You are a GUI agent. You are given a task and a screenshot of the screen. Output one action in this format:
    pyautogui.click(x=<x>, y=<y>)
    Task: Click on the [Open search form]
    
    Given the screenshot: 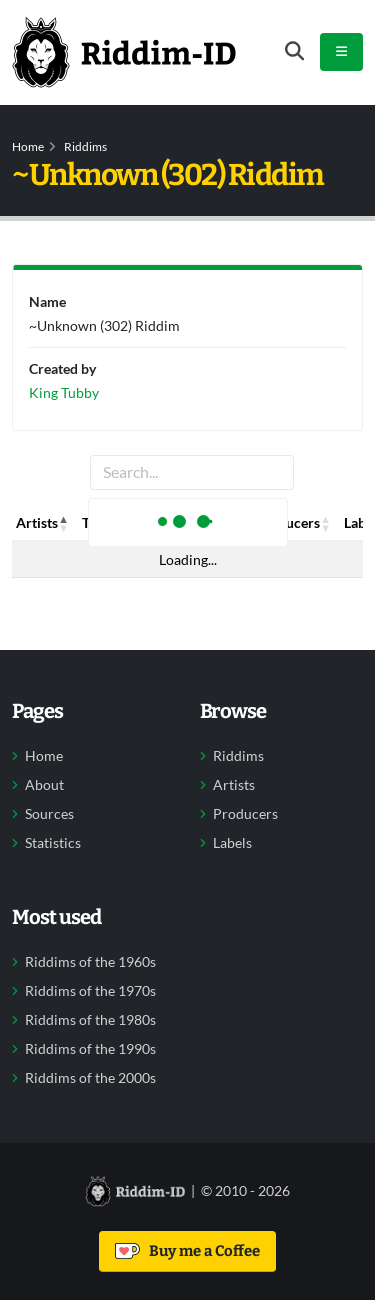 What is the action you would take?
    pyautogui.click(x=294, y=51)
    